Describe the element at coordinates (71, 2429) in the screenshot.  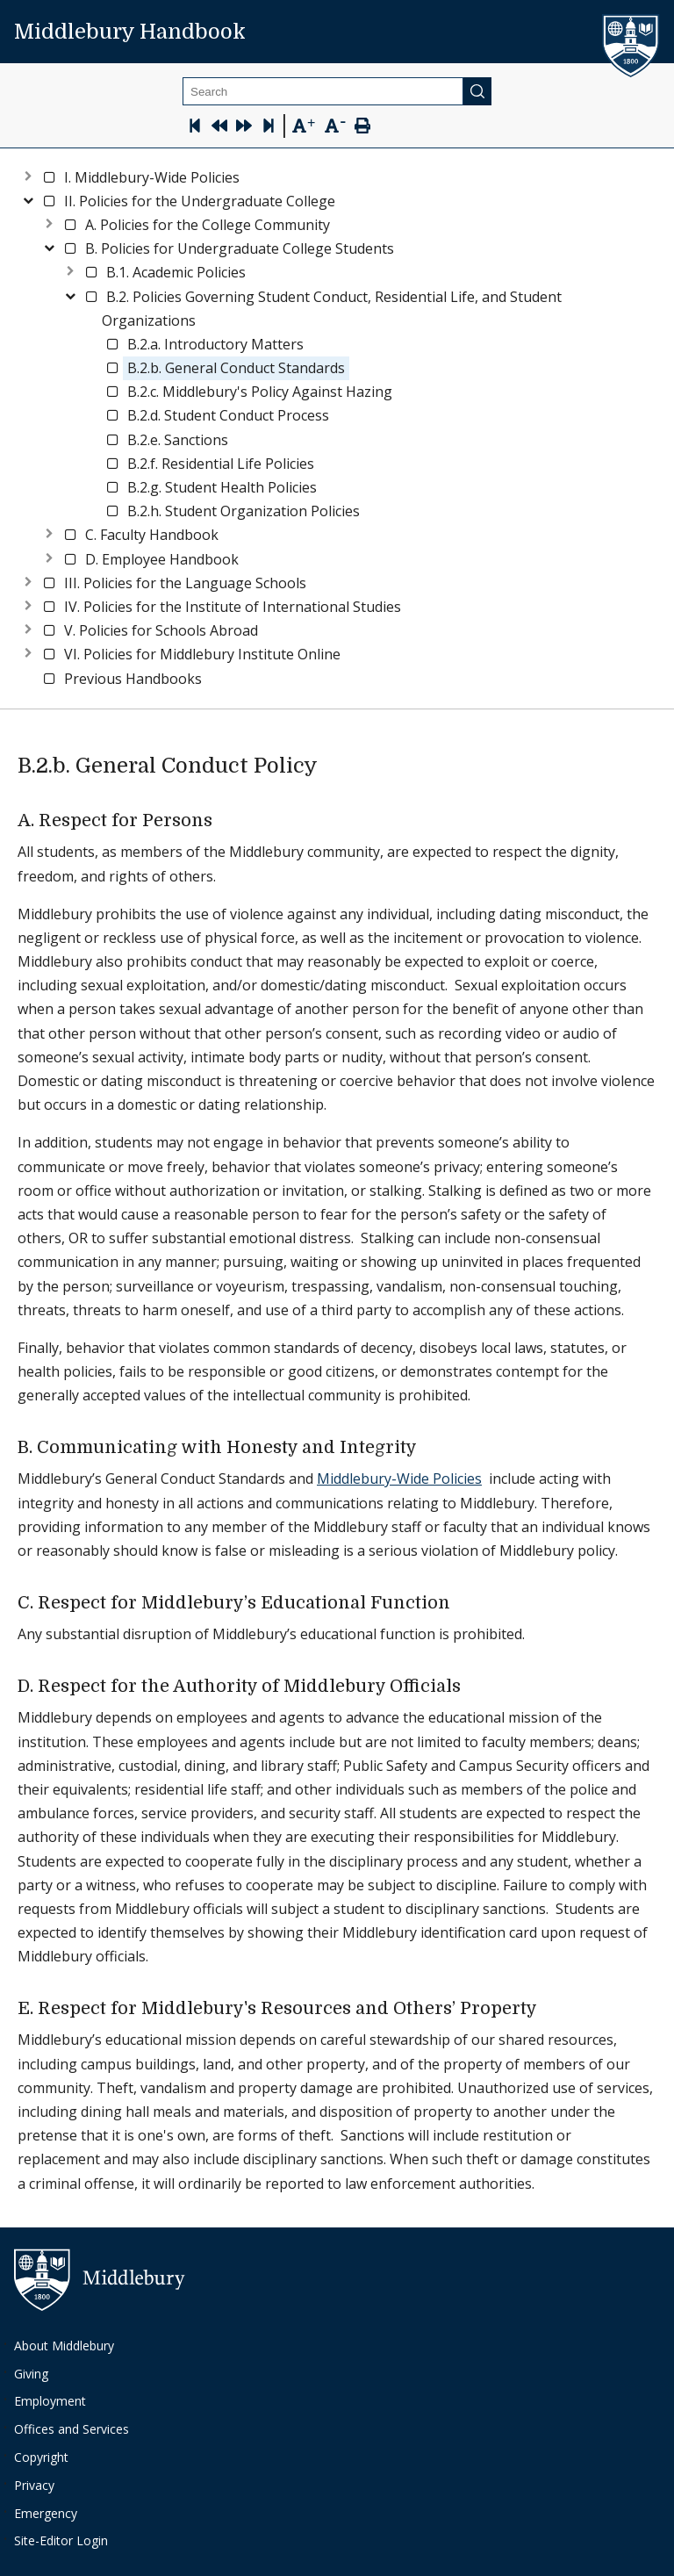
I see `Offices and Services` at that location.